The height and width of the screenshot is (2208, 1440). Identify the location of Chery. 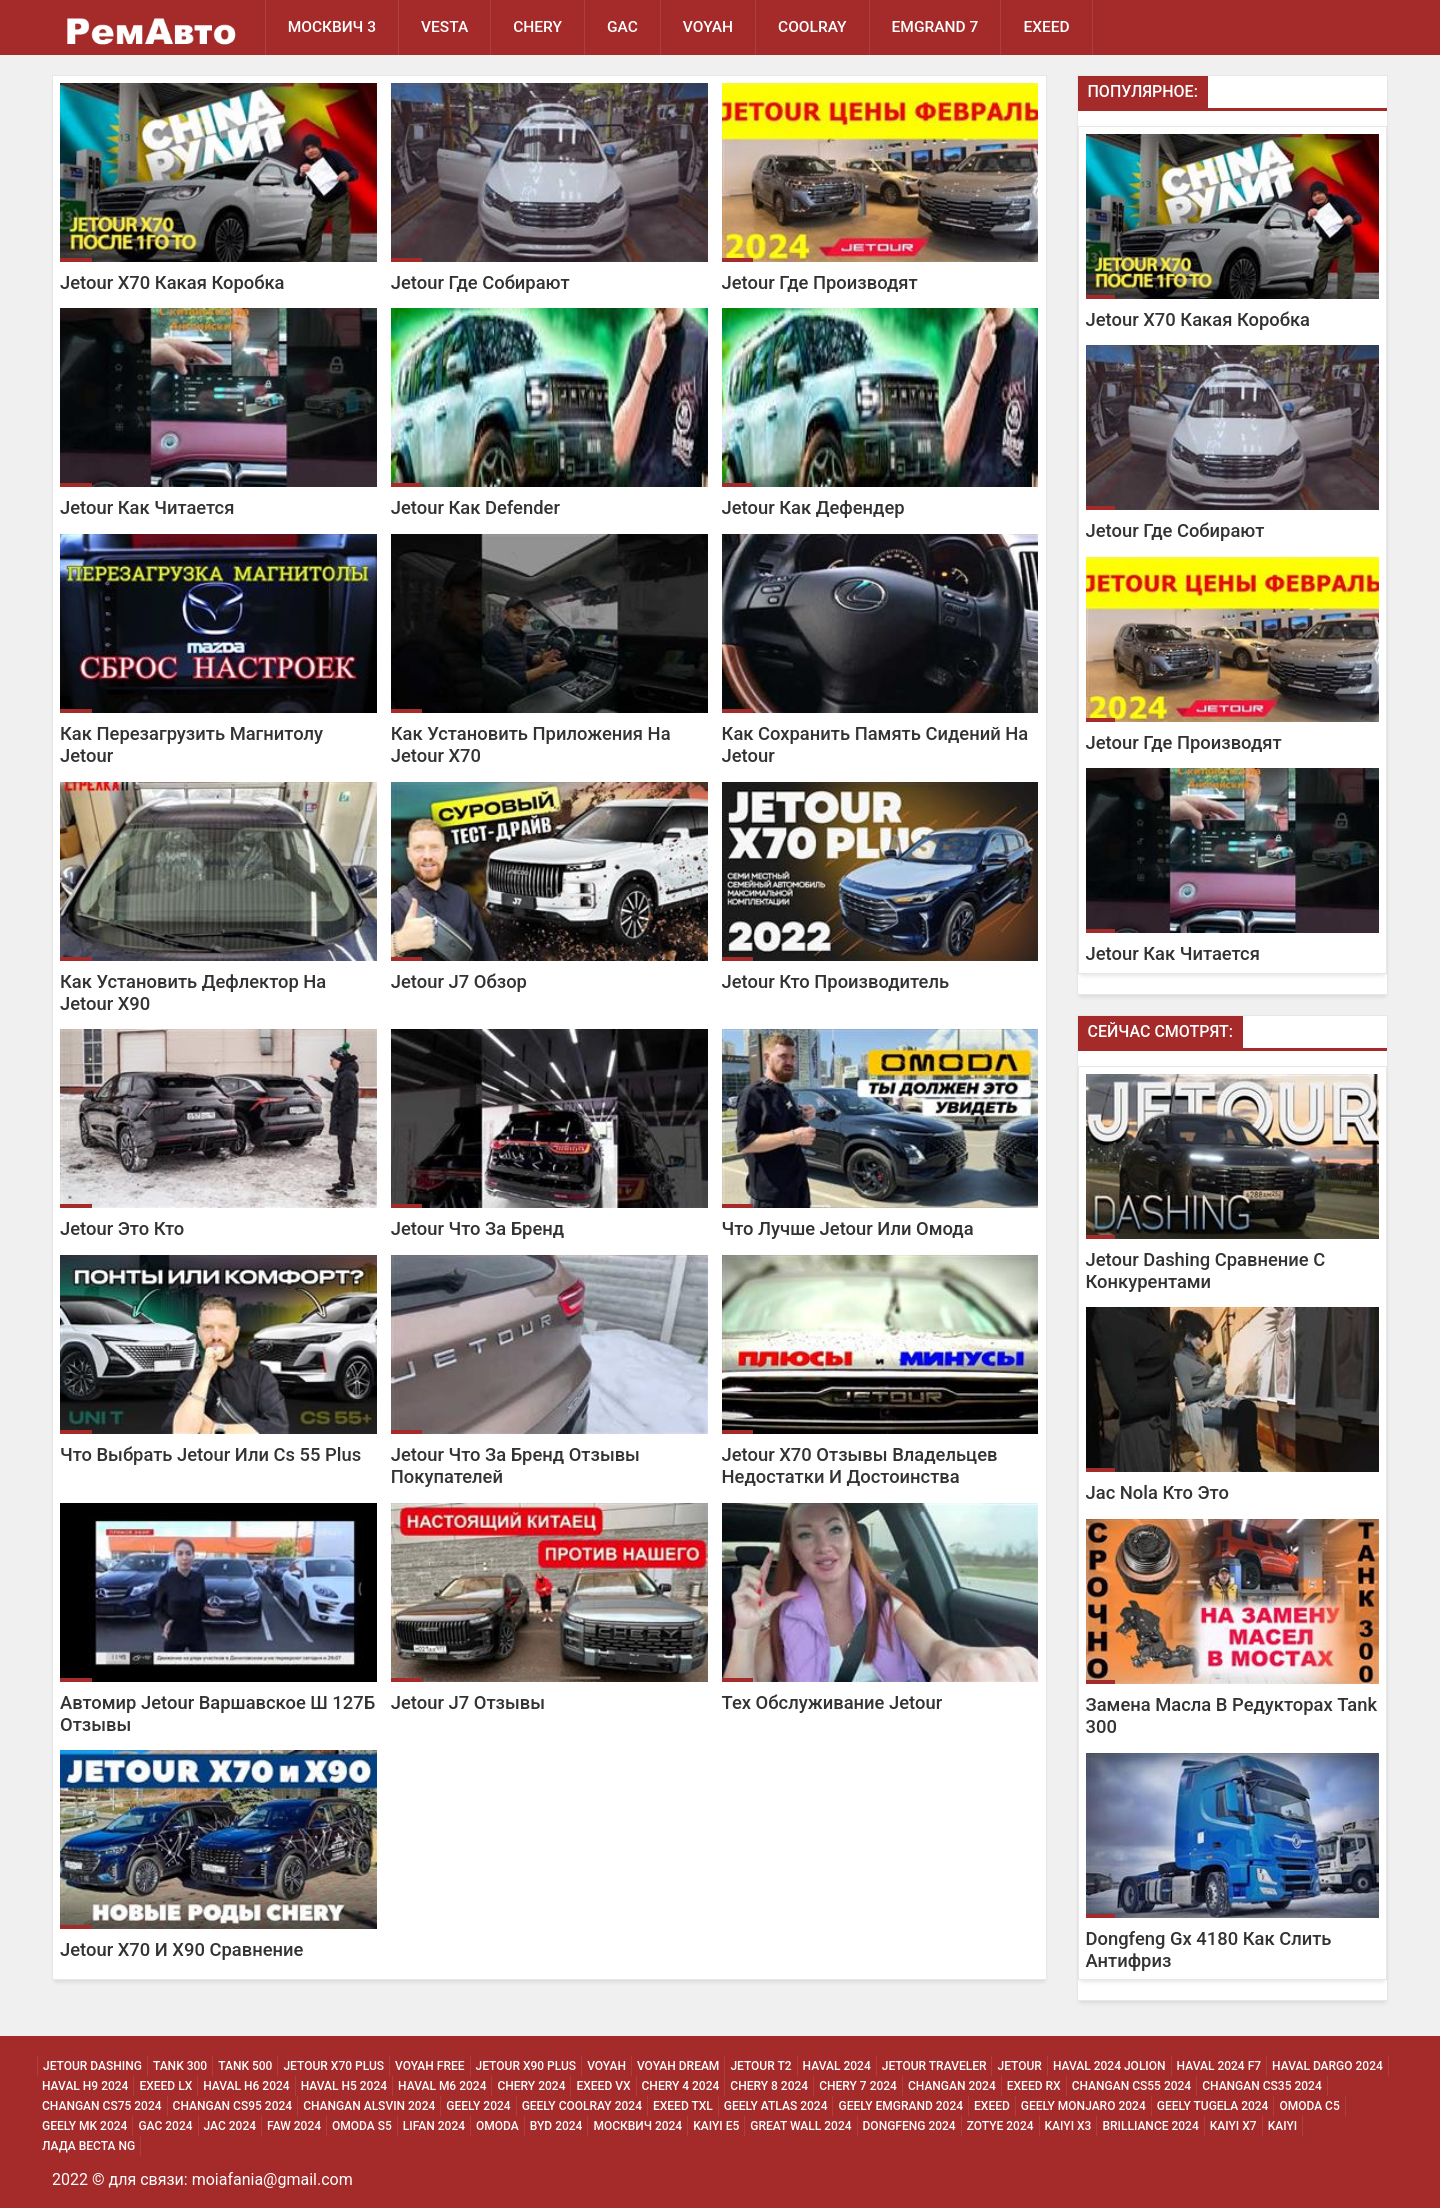
(537, 27).